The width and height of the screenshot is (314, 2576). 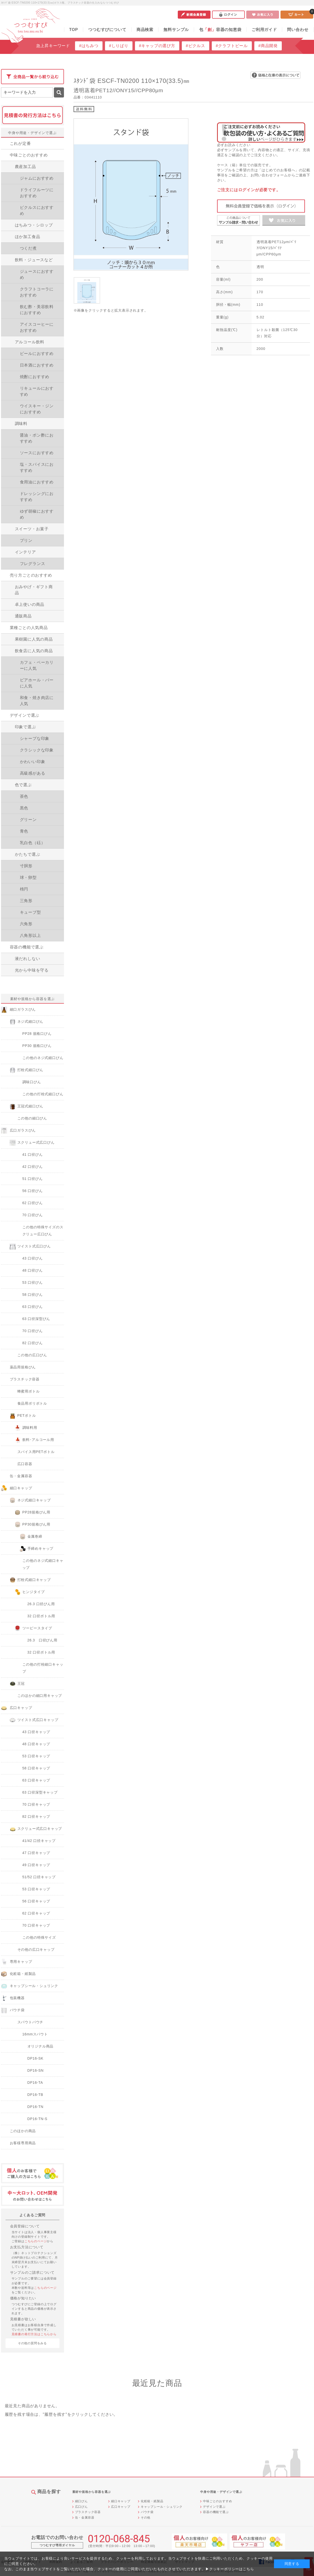 I want to click on ログイン, so click(x=228, y=15).